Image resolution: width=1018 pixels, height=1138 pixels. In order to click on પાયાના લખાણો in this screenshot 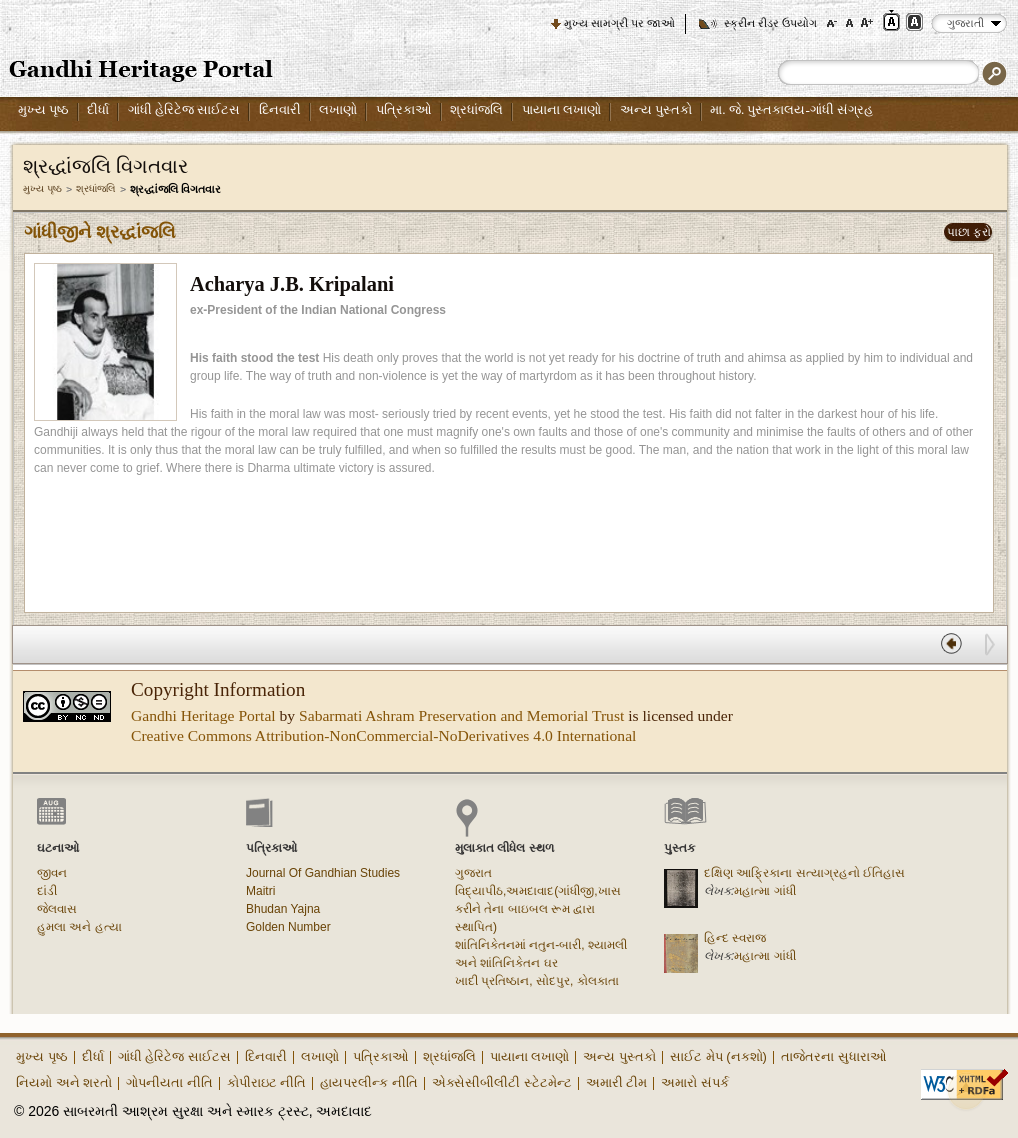, I will do `click(561, 109)`.